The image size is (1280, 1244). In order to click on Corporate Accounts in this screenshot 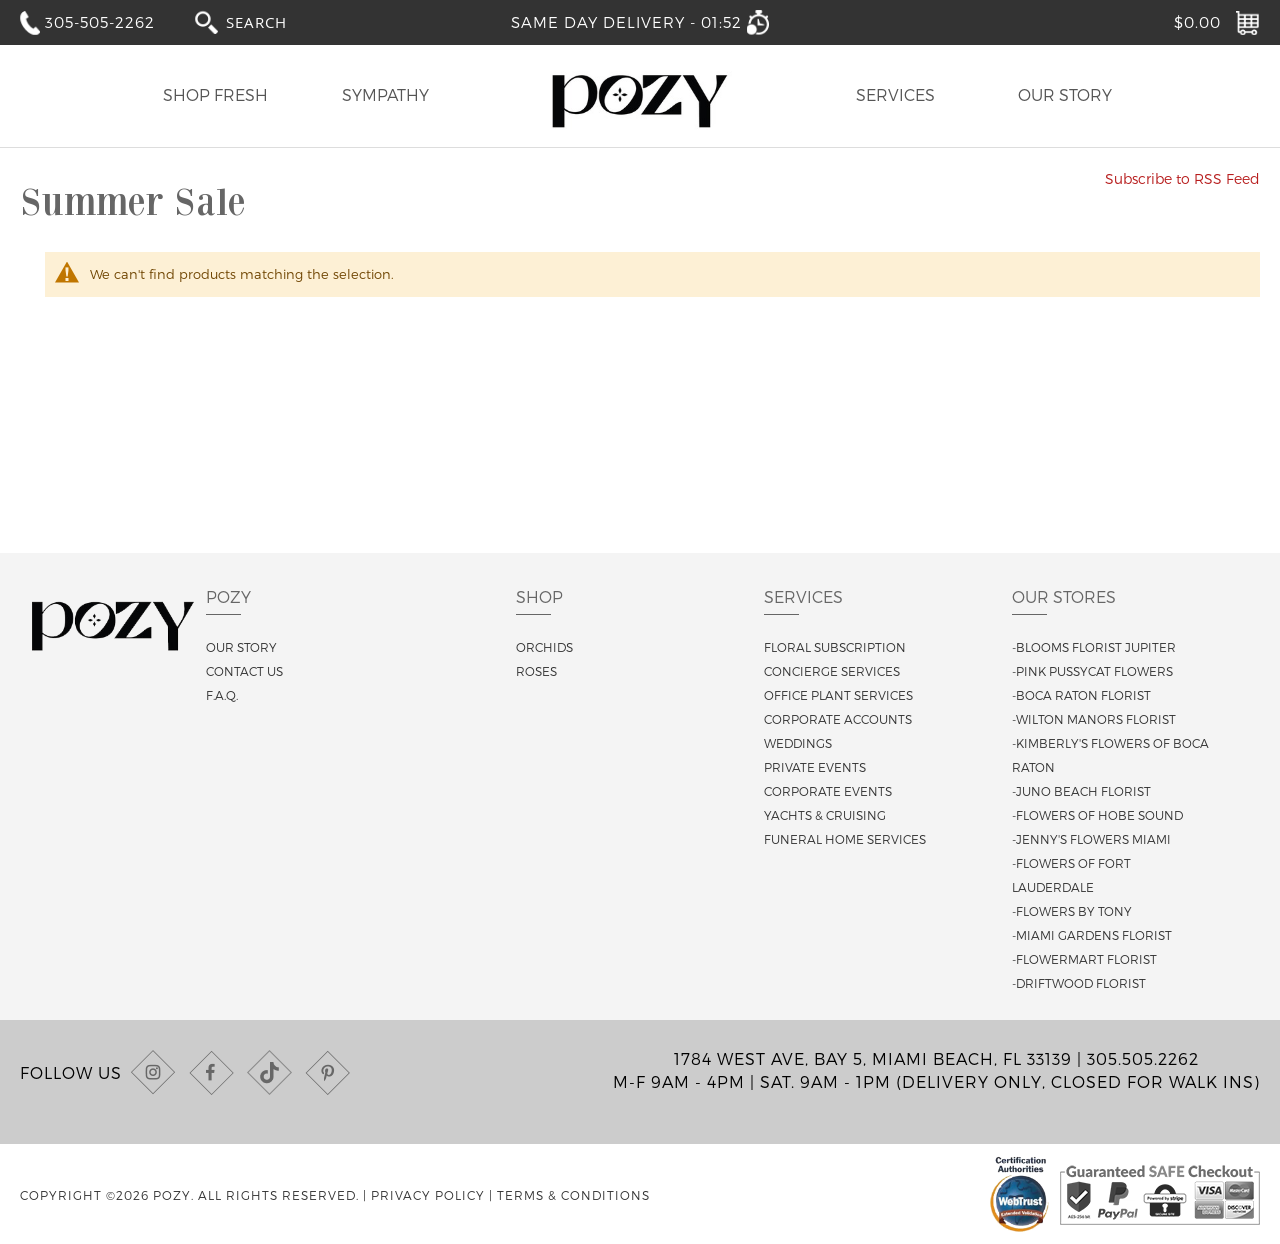, I will do `click(838, 719)`.